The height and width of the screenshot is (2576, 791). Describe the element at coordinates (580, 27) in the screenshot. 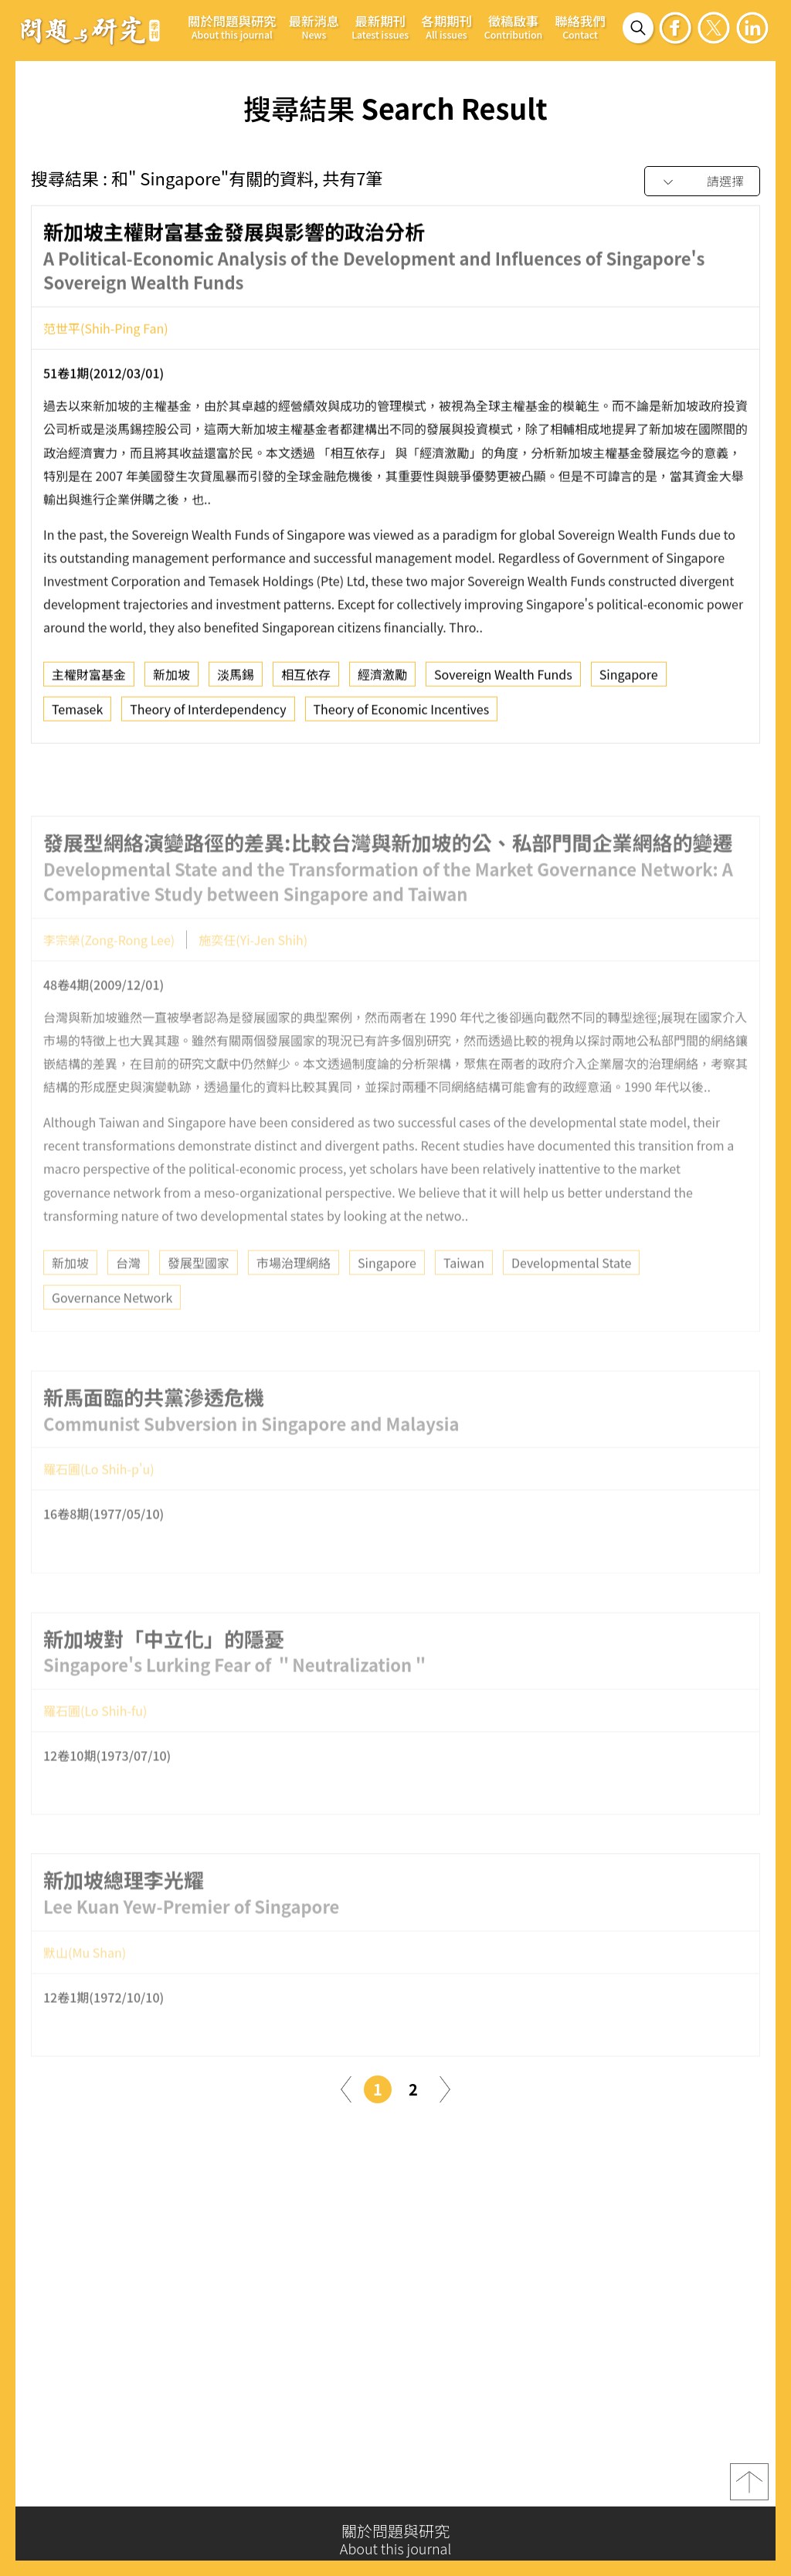

I see `聯絡我們` at that location.